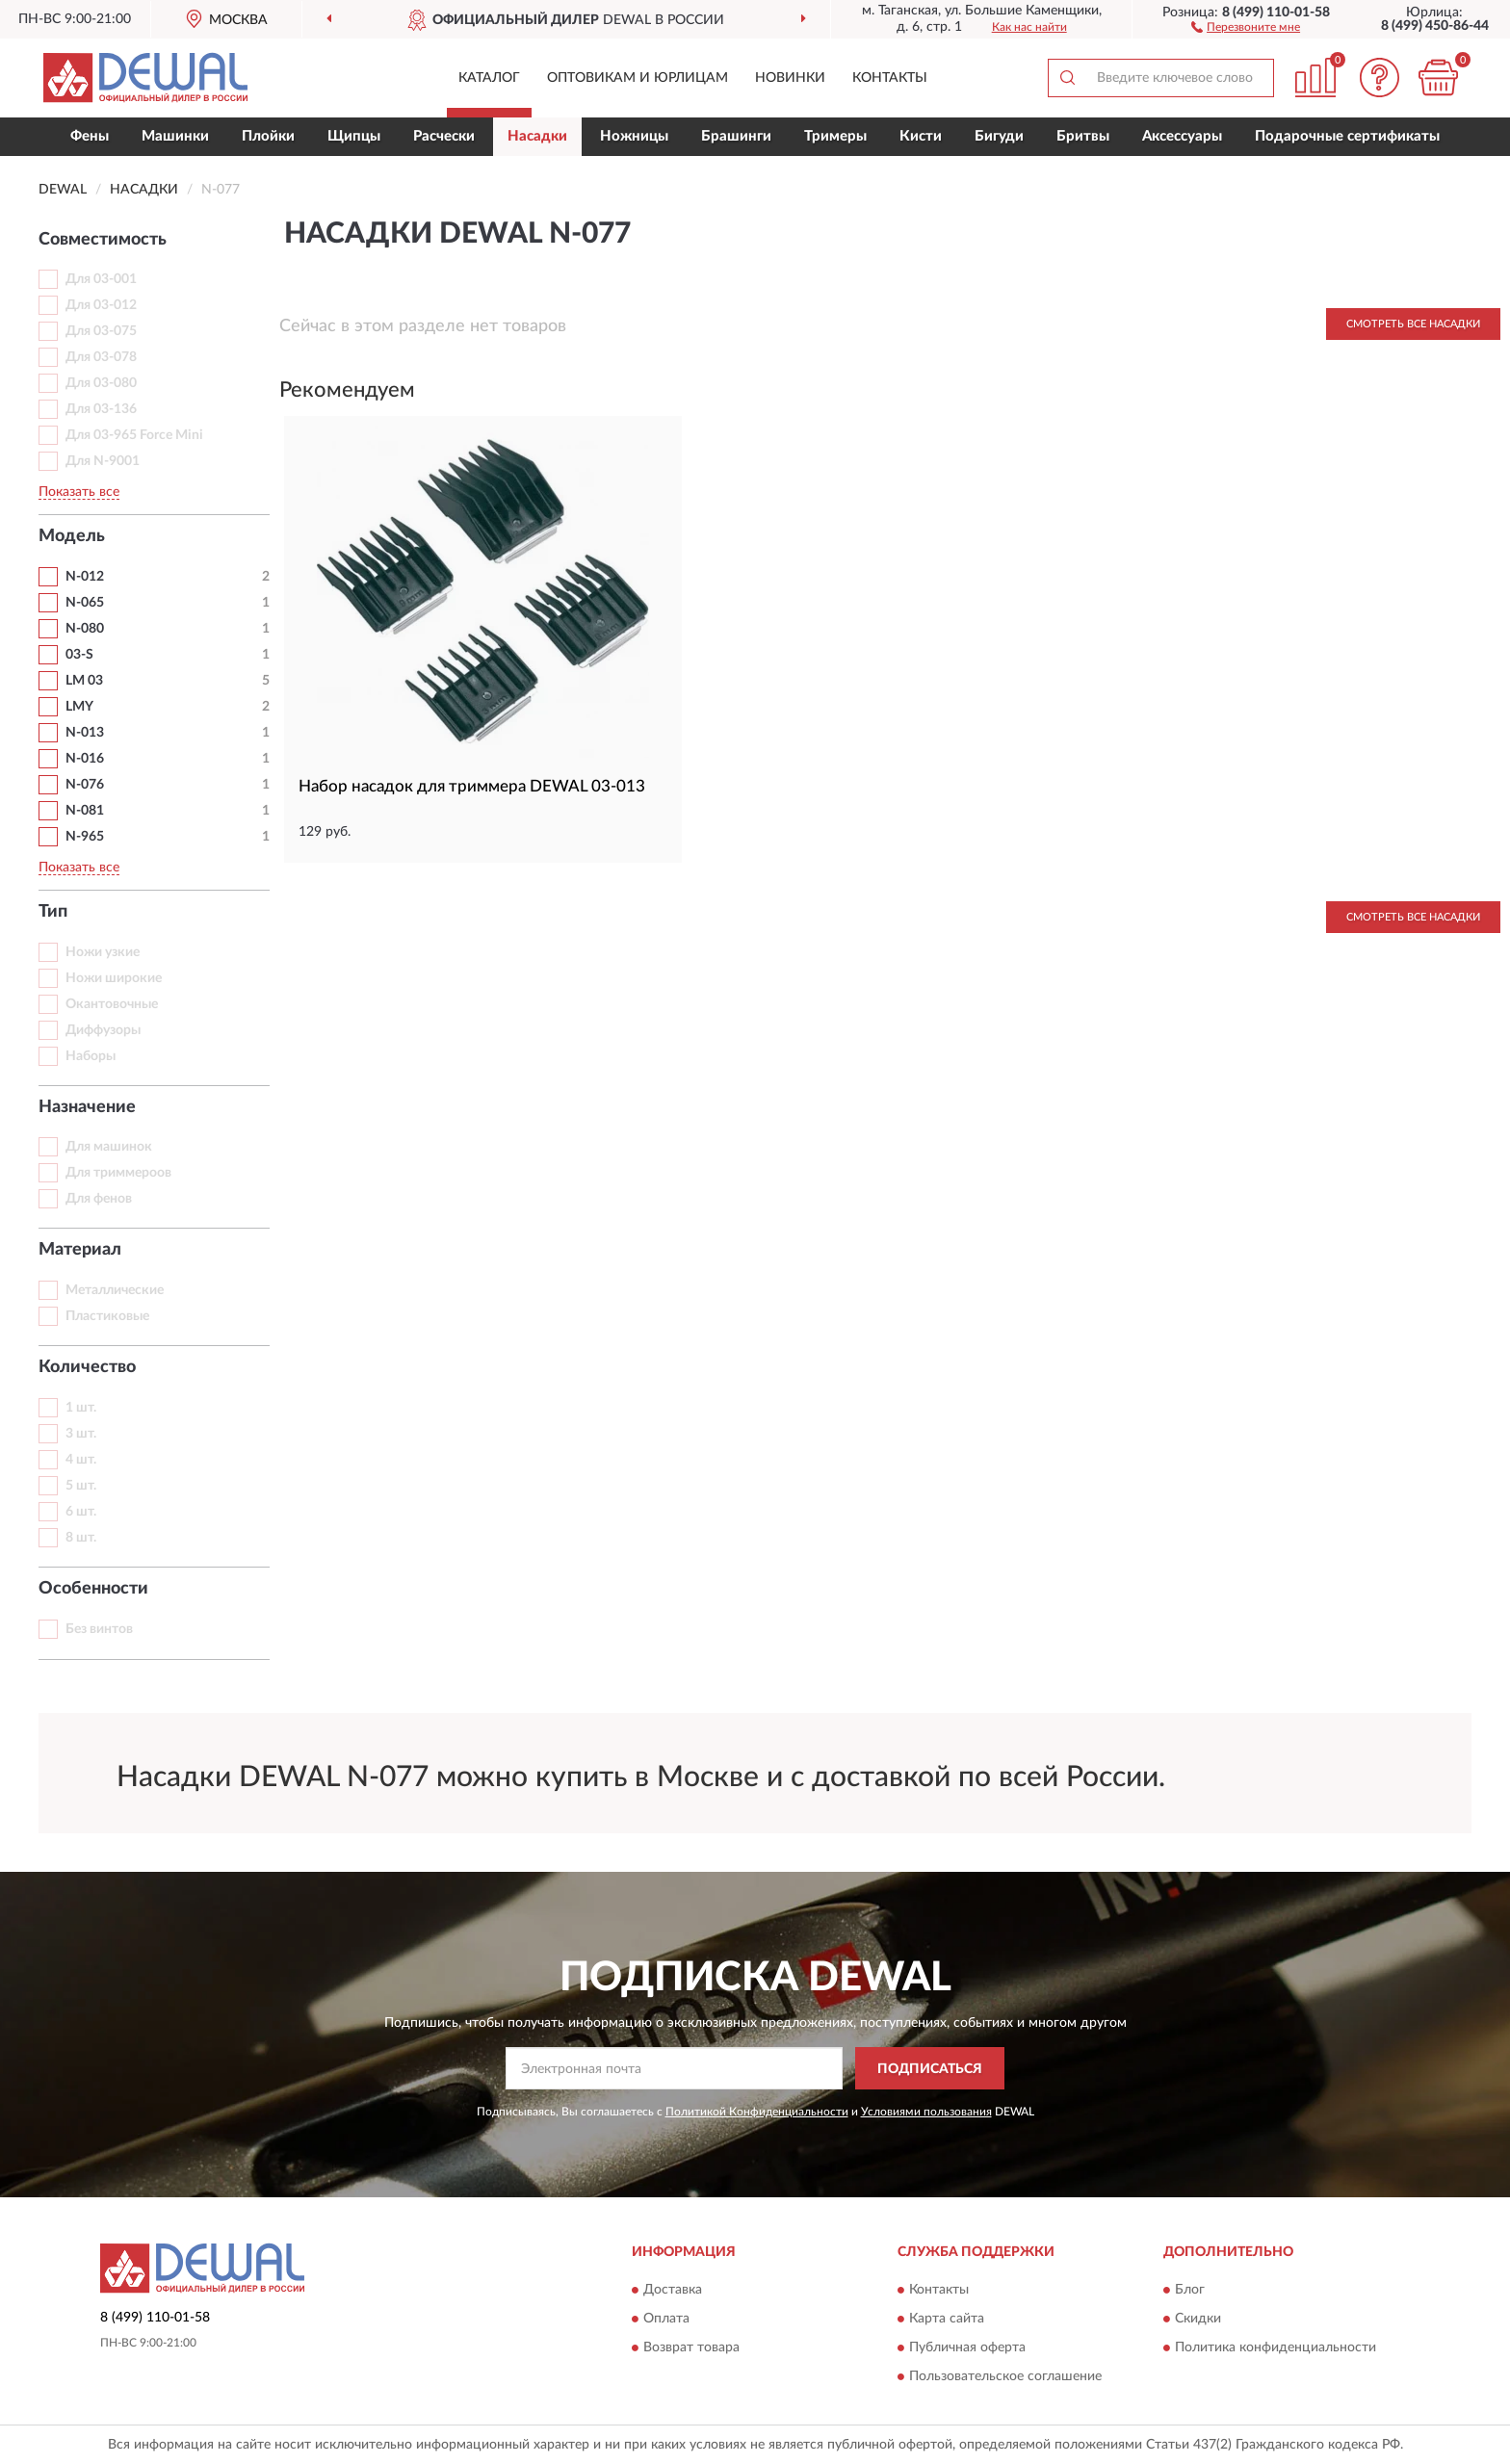  What do you see at coordinates (79, 654) in the screenshot?
I see `03-S` at bounding box center [79, 654].